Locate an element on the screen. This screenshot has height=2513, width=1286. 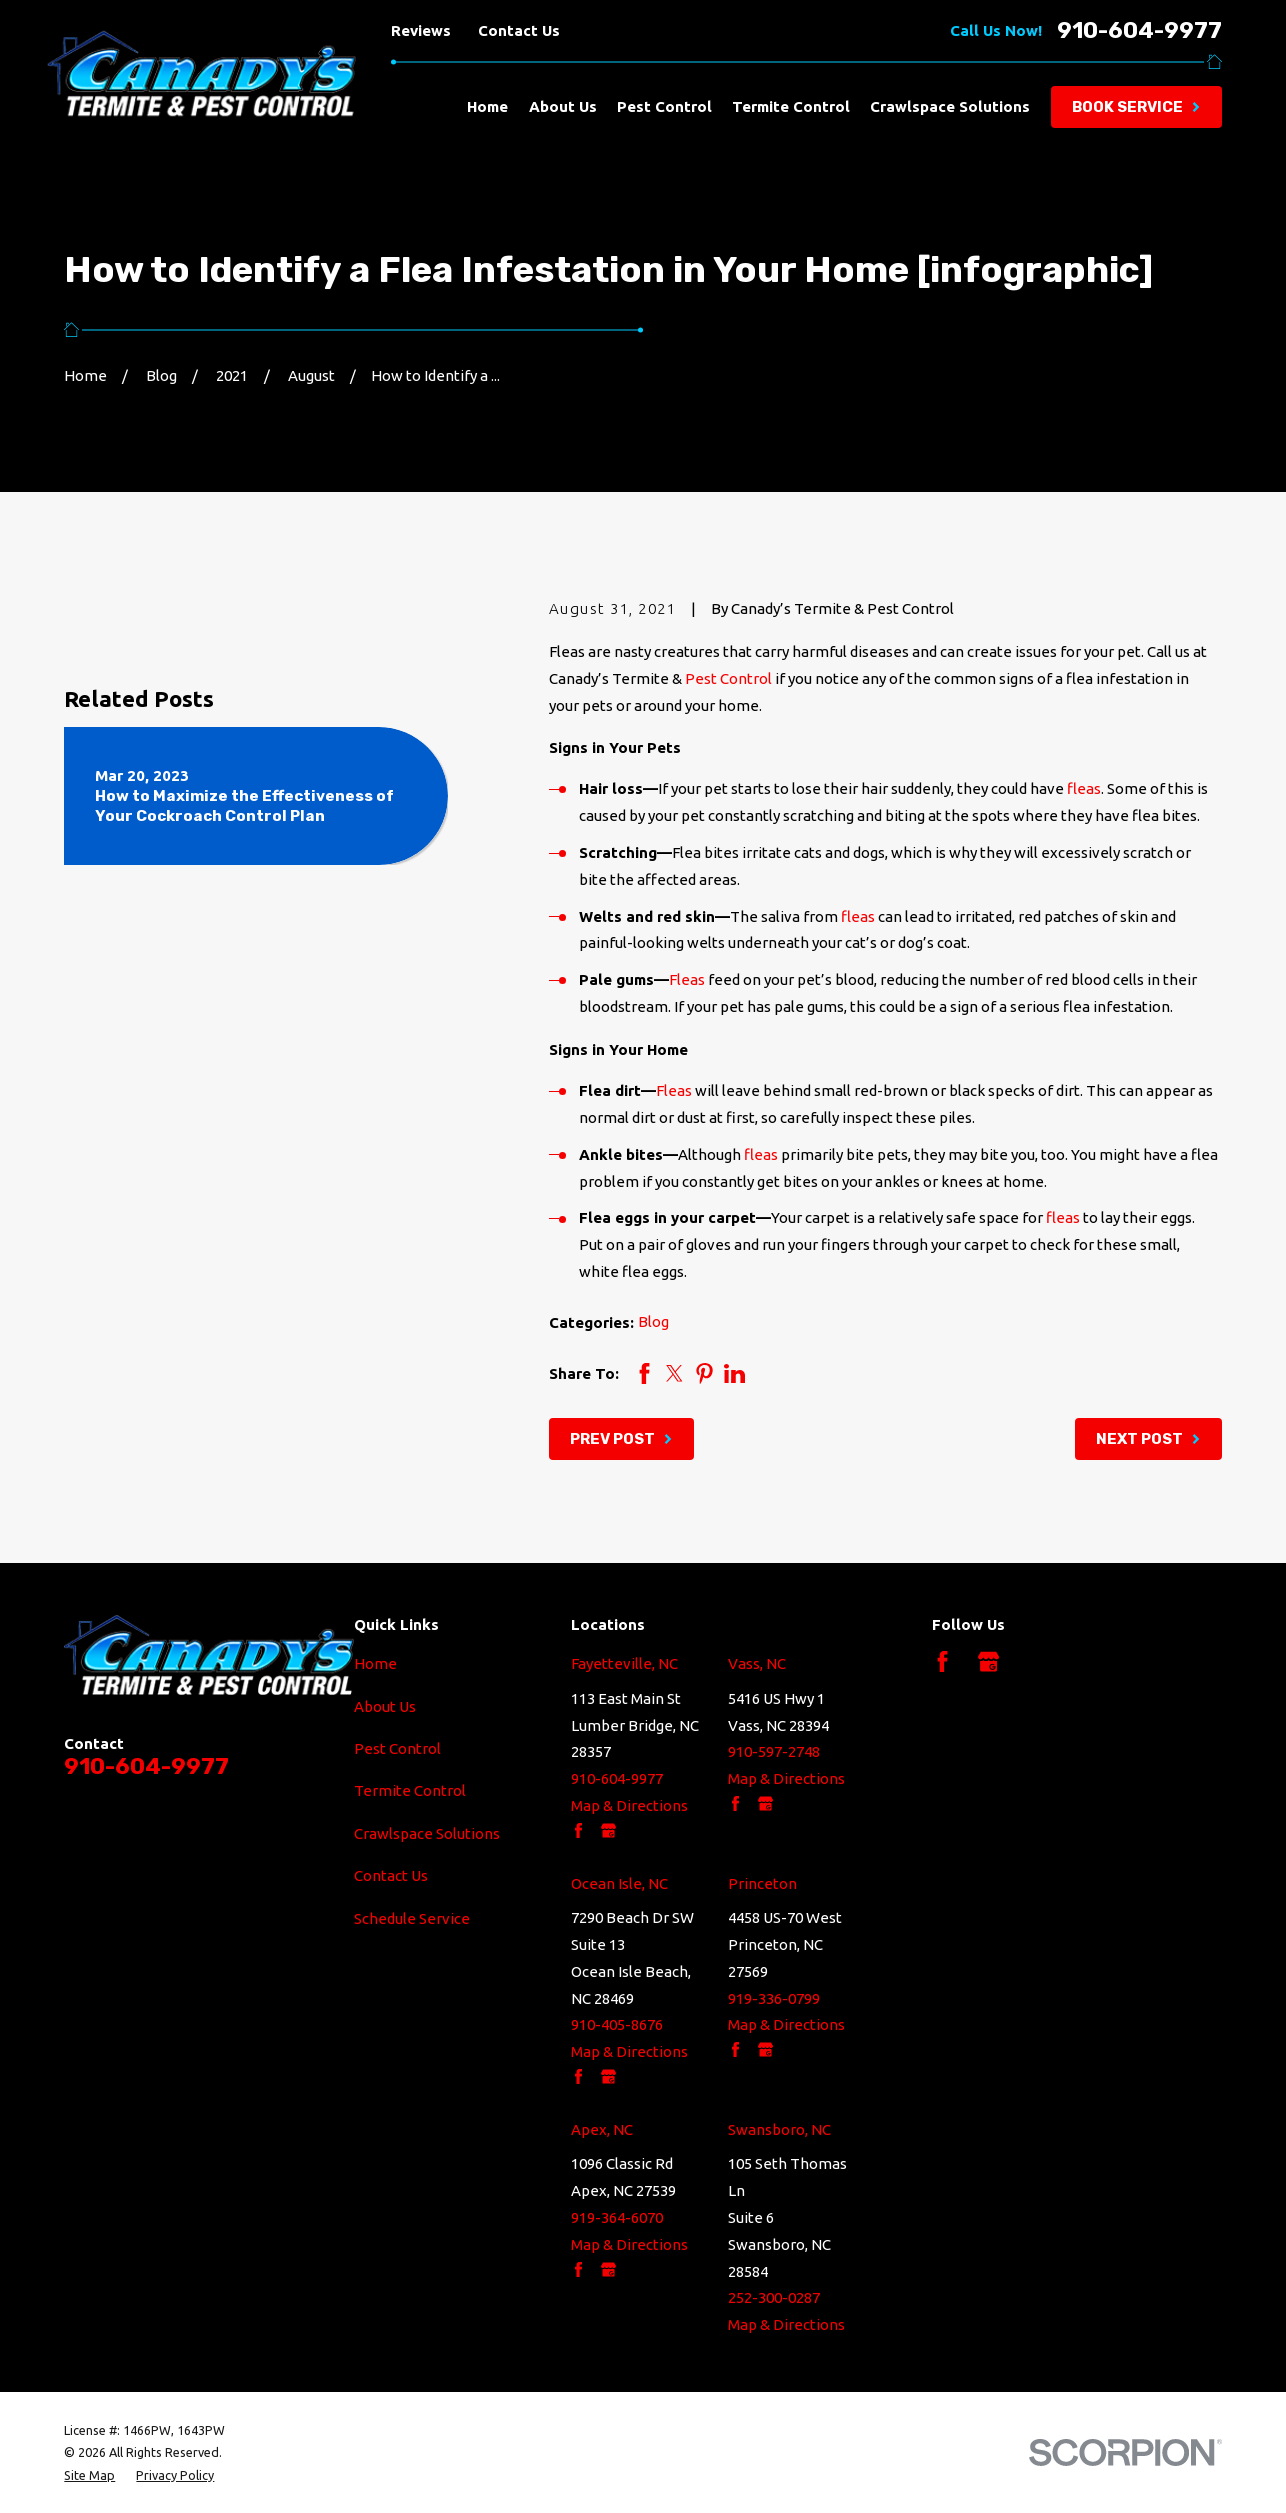
fleas is located at coordinates (1084, 788).